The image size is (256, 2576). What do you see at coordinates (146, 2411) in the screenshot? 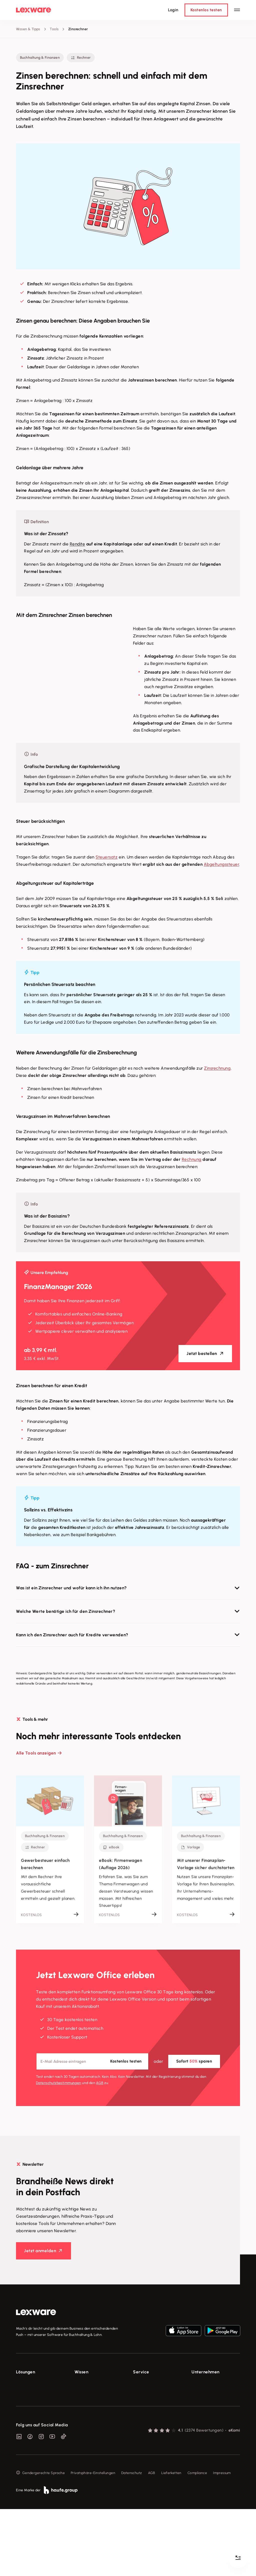
I see `Partner werden` at bounding box center [146, 2411].